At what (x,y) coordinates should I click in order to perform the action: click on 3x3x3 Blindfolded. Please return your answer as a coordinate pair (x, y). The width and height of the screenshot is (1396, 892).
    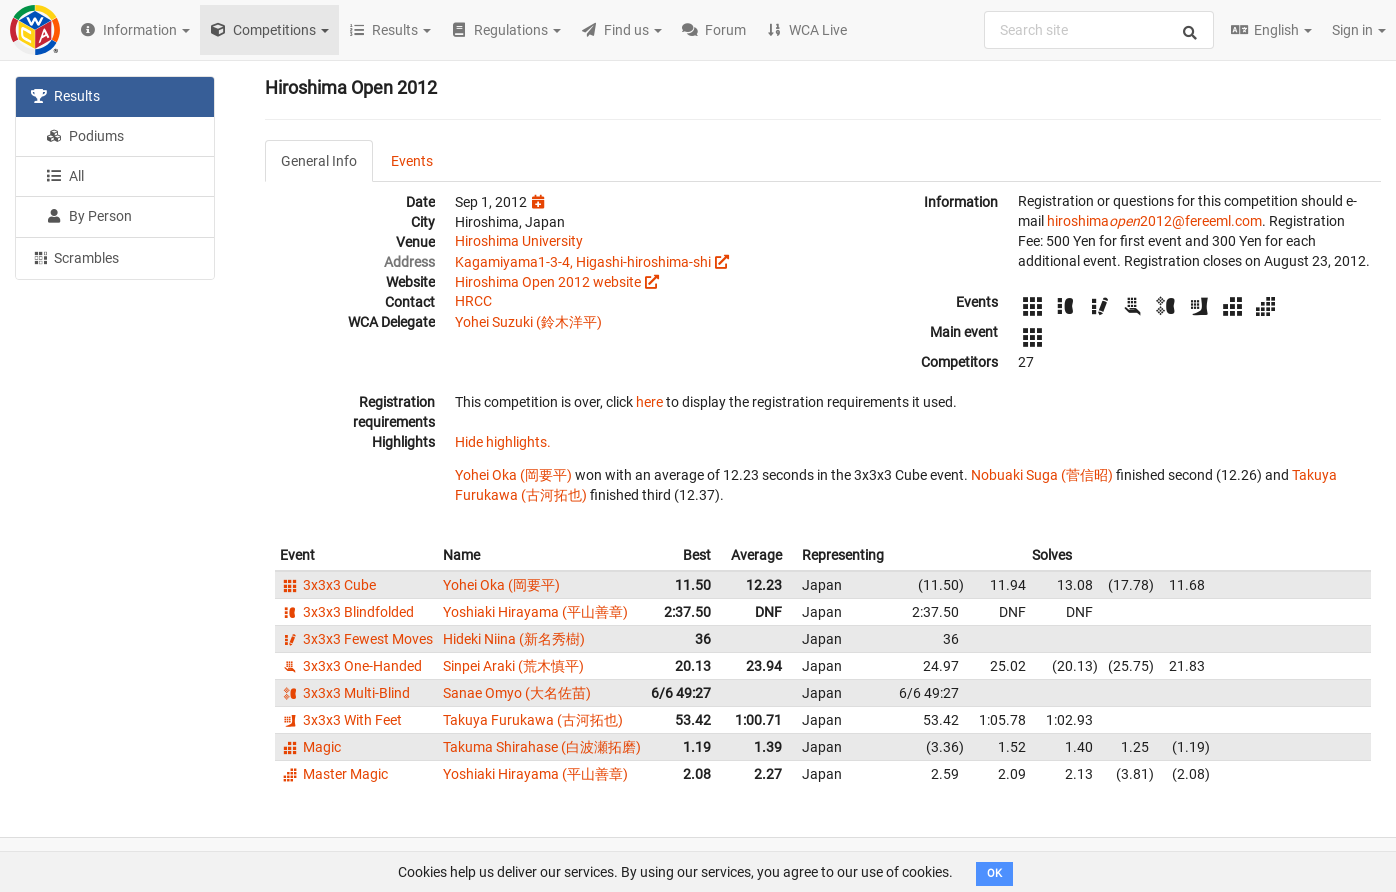
    Looking at the image, I should click on (347, 612).